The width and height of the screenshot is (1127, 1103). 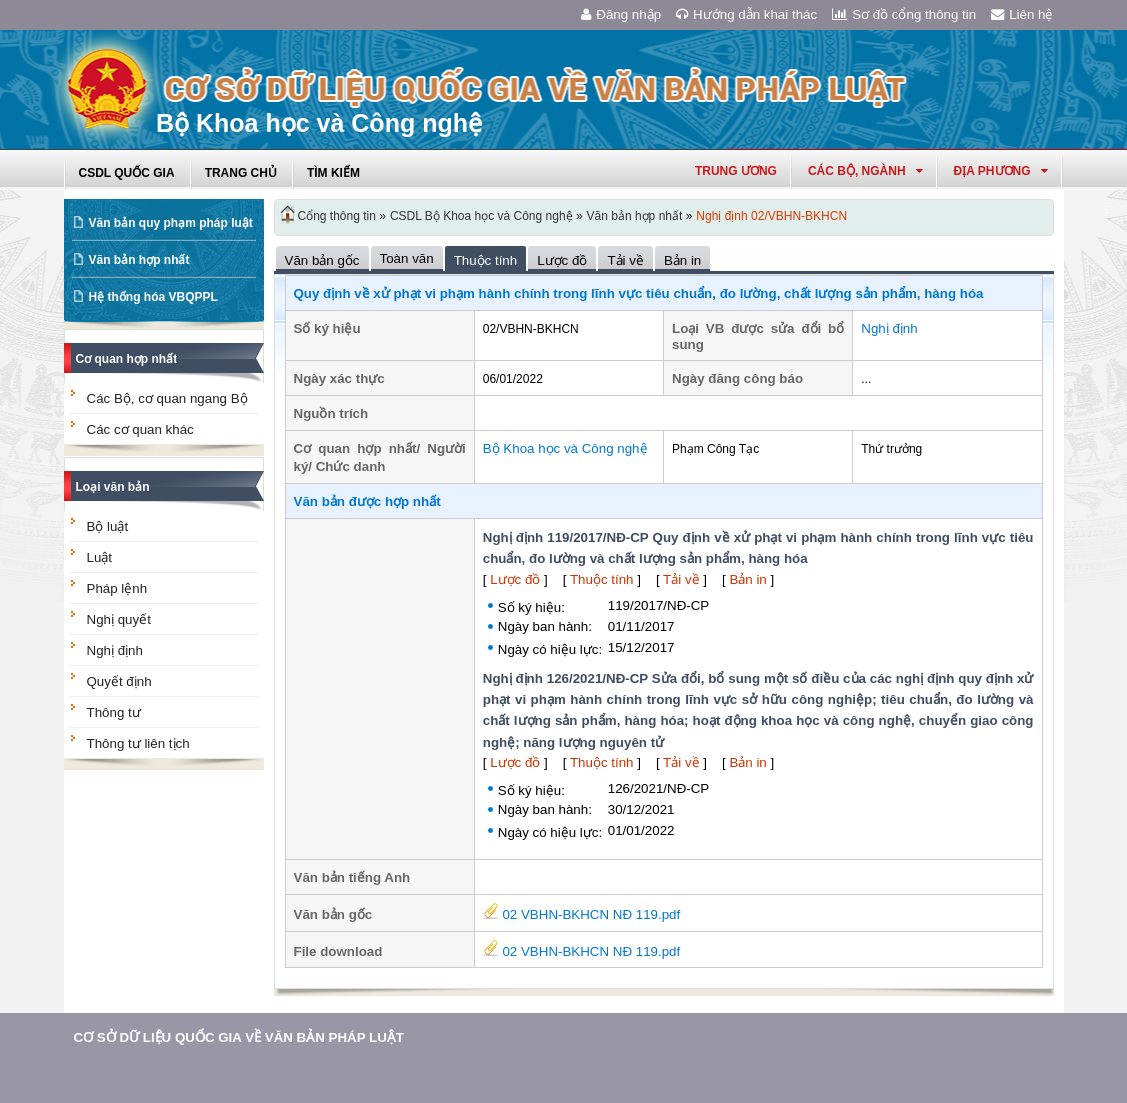 What do you see at coordinates (138, 743) in the screenshot?
I see `Thông tư liên tịch` at bounding box center [138, 743].